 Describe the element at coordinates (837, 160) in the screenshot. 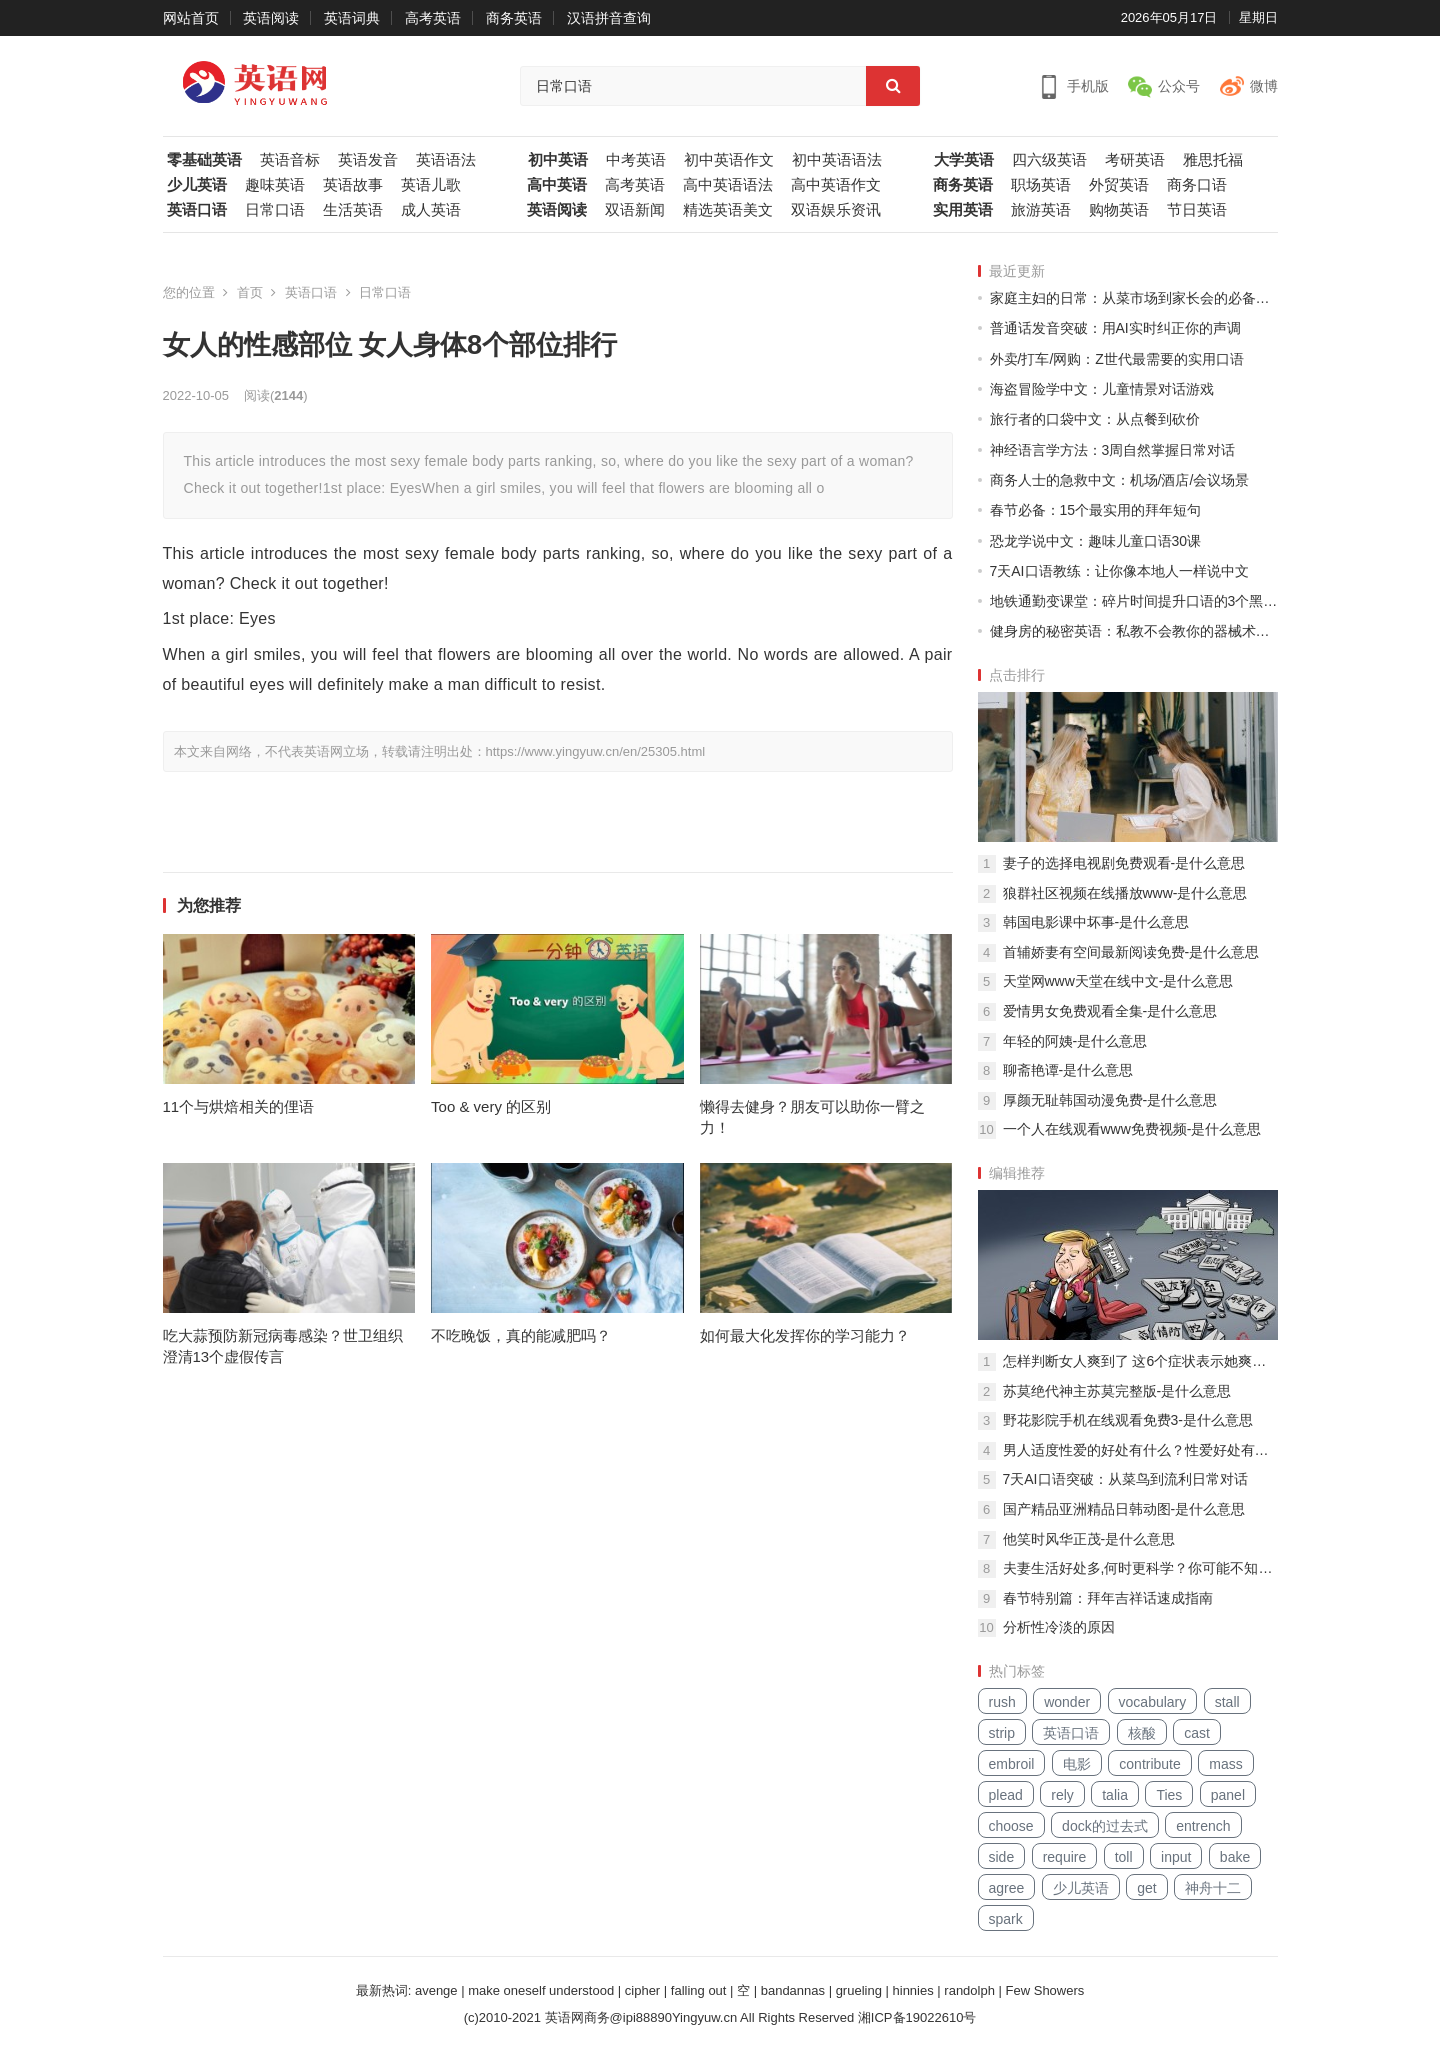

I see `初中英语语法` at that location.